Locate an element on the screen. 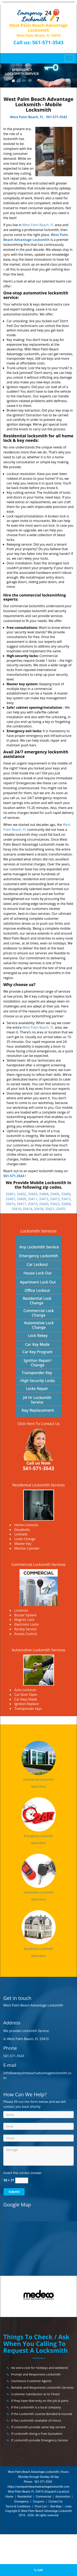 The width and height of the screenshot is (77, 2576). Commercial is located at coordinates (43, 2496).